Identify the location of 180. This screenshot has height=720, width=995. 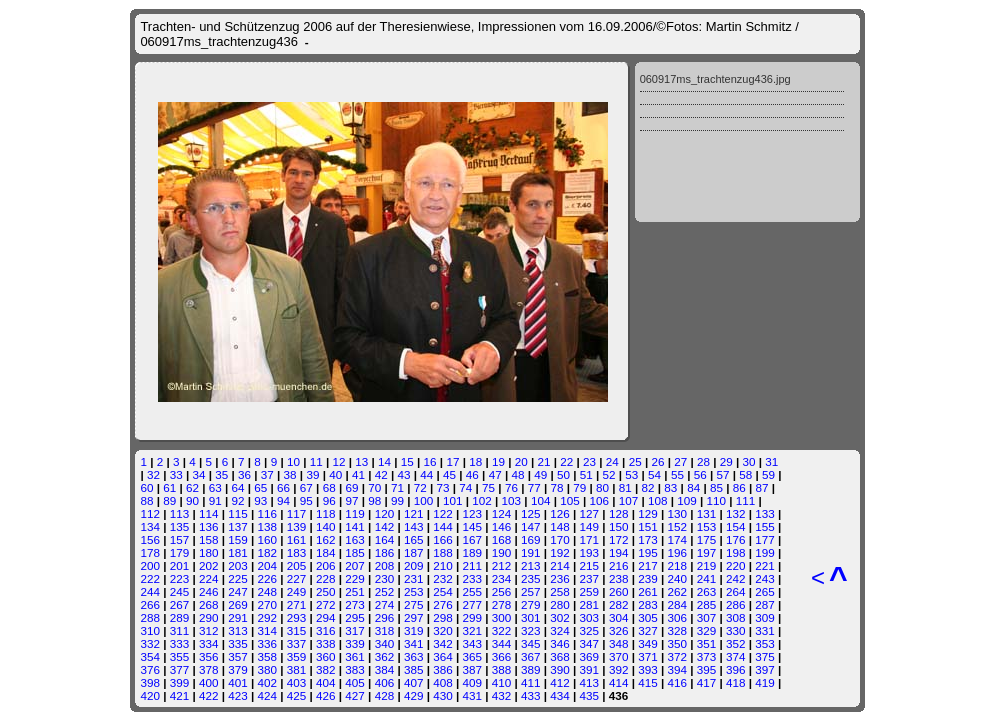
(209, 552).